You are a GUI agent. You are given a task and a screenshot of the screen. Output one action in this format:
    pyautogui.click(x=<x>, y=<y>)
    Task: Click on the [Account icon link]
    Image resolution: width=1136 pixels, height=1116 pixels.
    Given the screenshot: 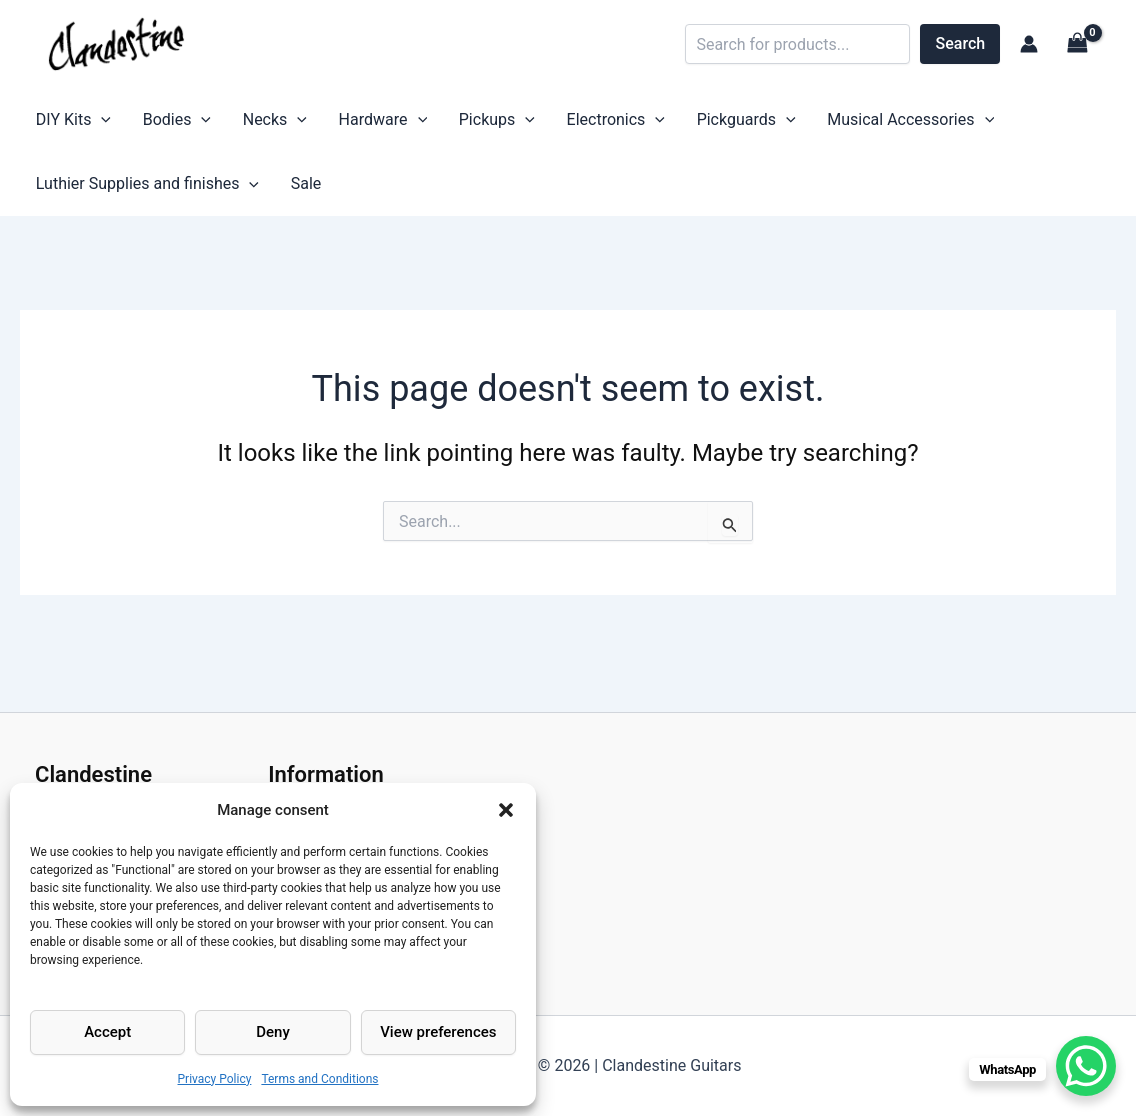 What is the action you would take?
    pyautogui.click(x=1029, y=44)
    